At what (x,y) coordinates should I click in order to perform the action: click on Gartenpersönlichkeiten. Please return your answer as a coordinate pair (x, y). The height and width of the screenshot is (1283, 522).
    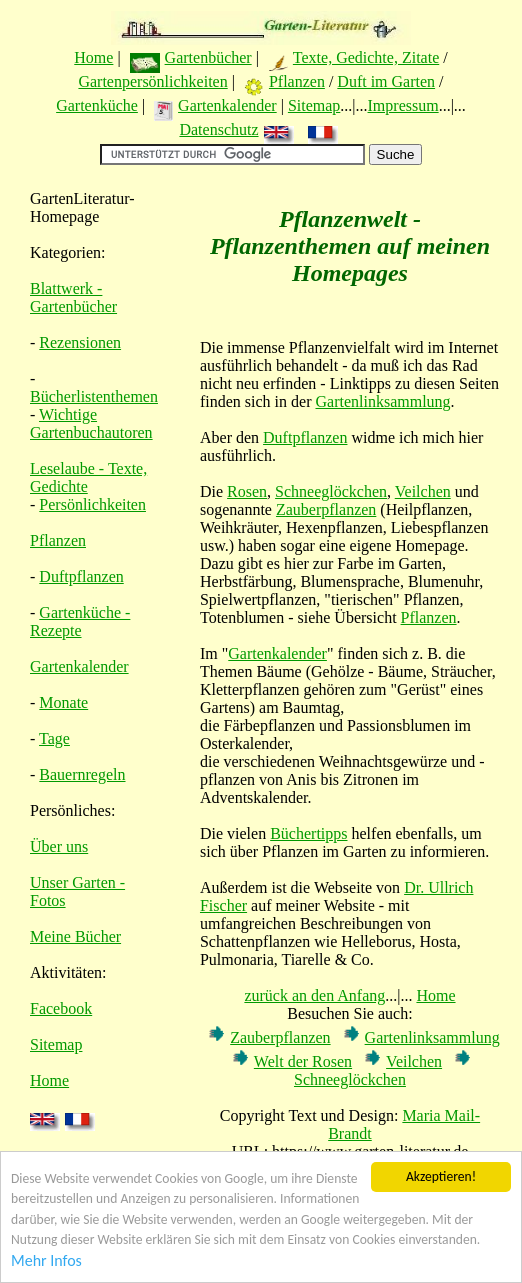
    Looking at the image, I should click on (152, 81).